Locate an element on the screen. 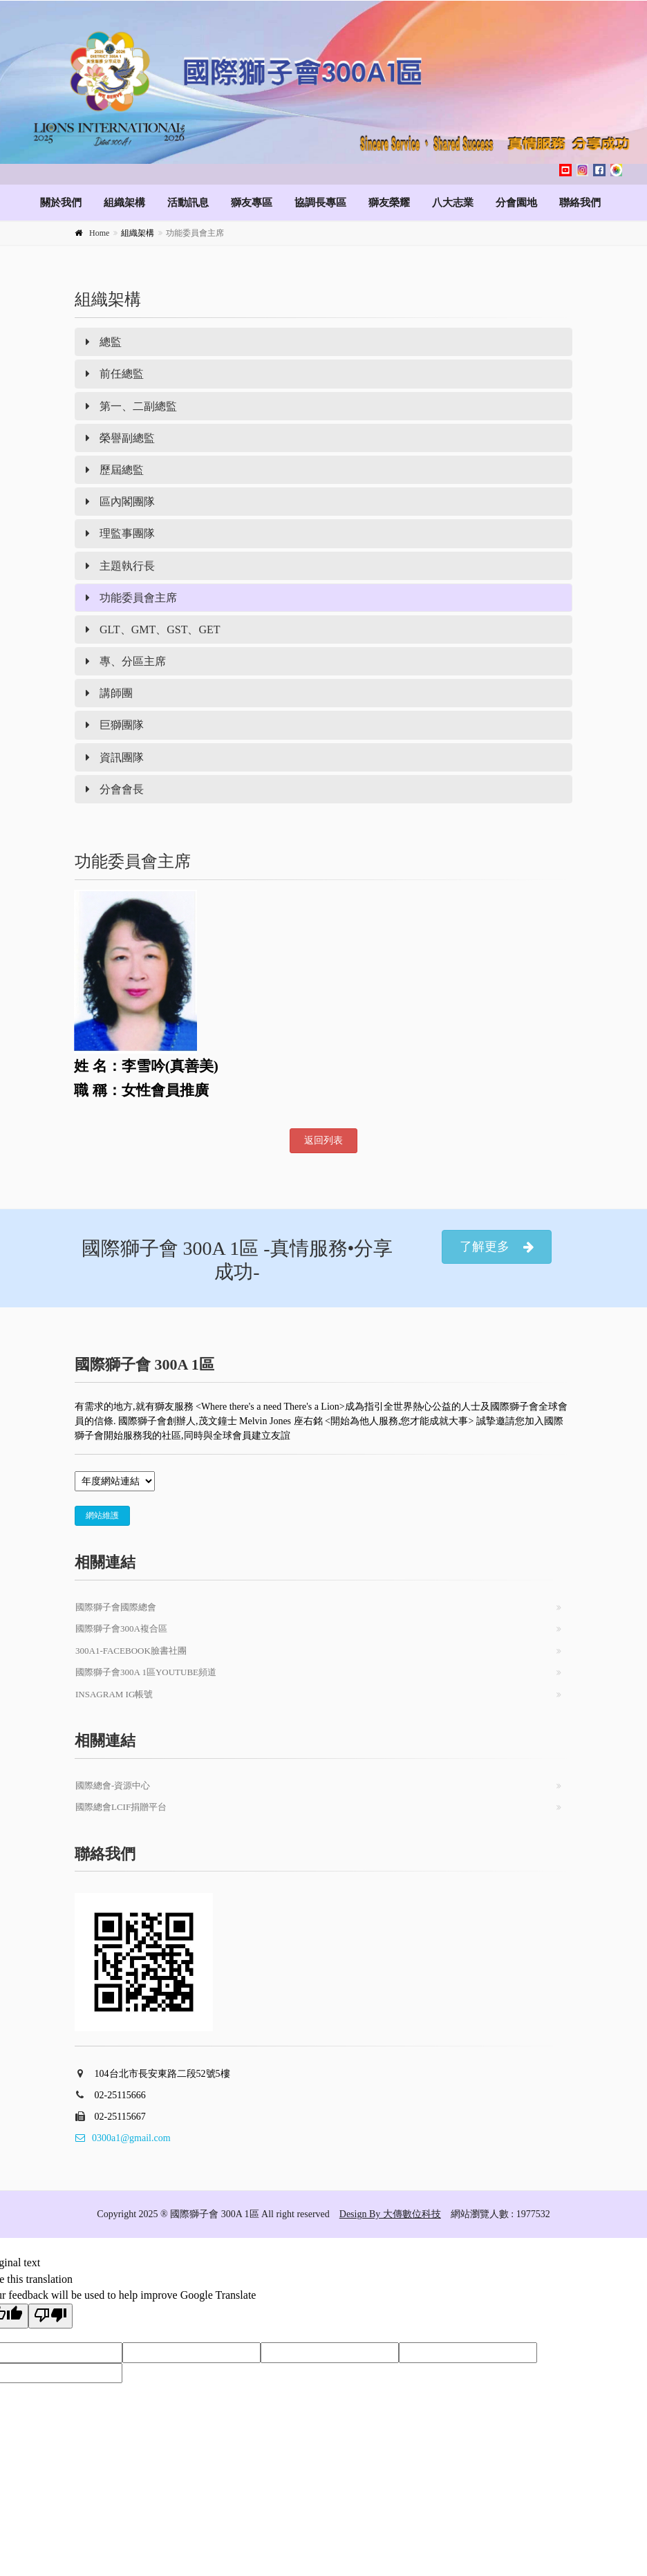  主題執行長 is located at coordinates (120, 566).